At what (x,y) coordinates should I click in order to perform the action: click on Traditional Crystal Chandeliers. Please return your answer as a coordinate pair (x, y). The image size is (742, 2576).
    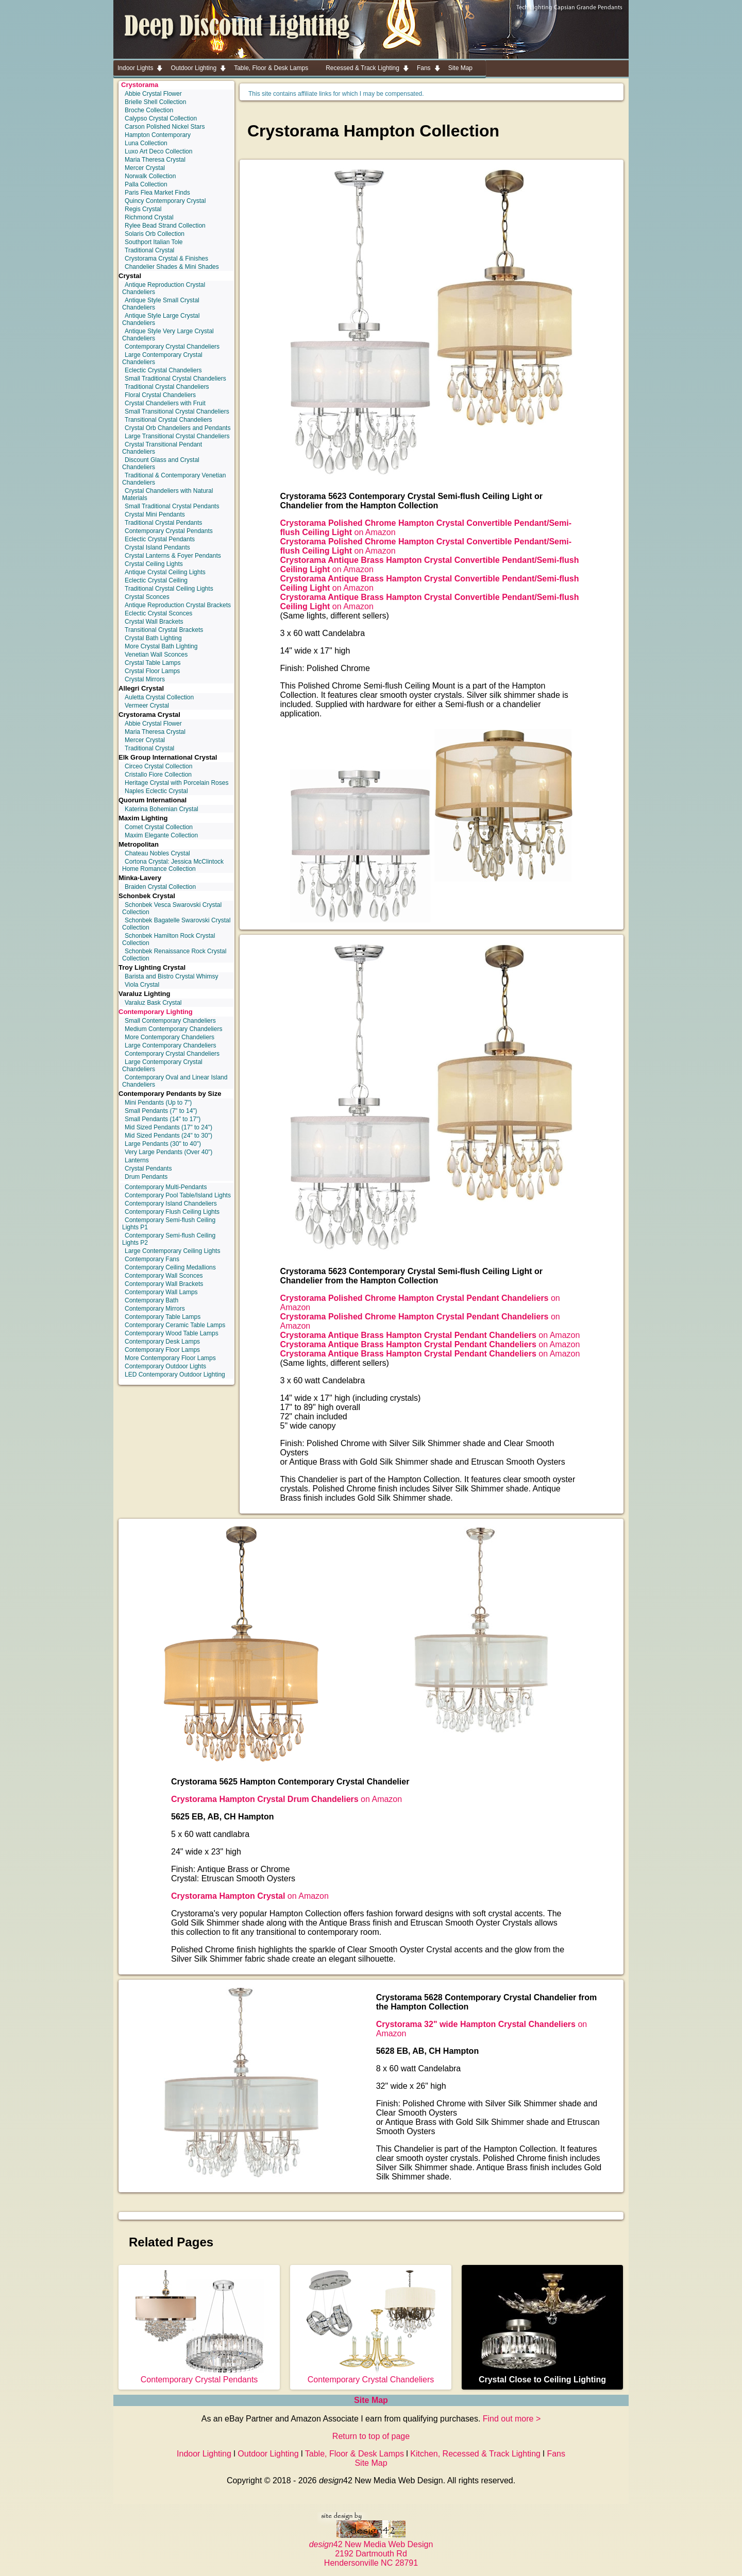
    Looking at the image, I should click on (167, 386).